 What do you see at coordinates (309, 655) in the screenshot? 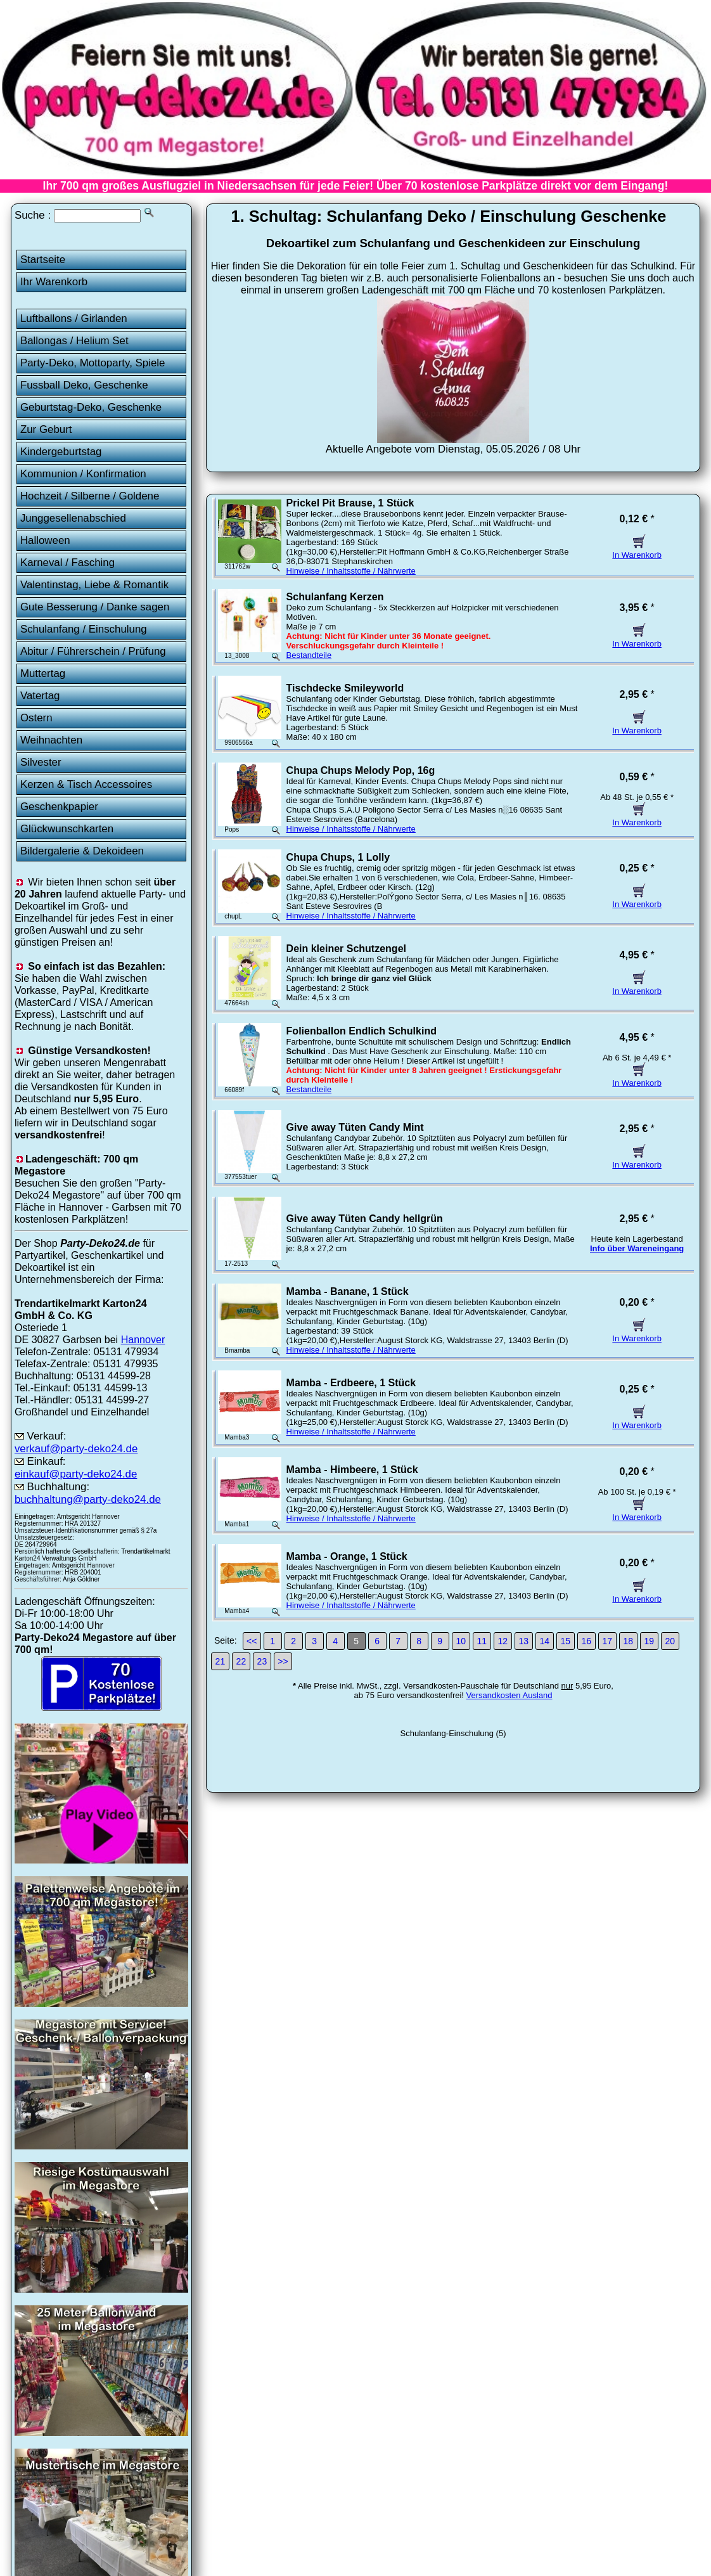
I see `Bestandteile` at bounding box center [309, 655].